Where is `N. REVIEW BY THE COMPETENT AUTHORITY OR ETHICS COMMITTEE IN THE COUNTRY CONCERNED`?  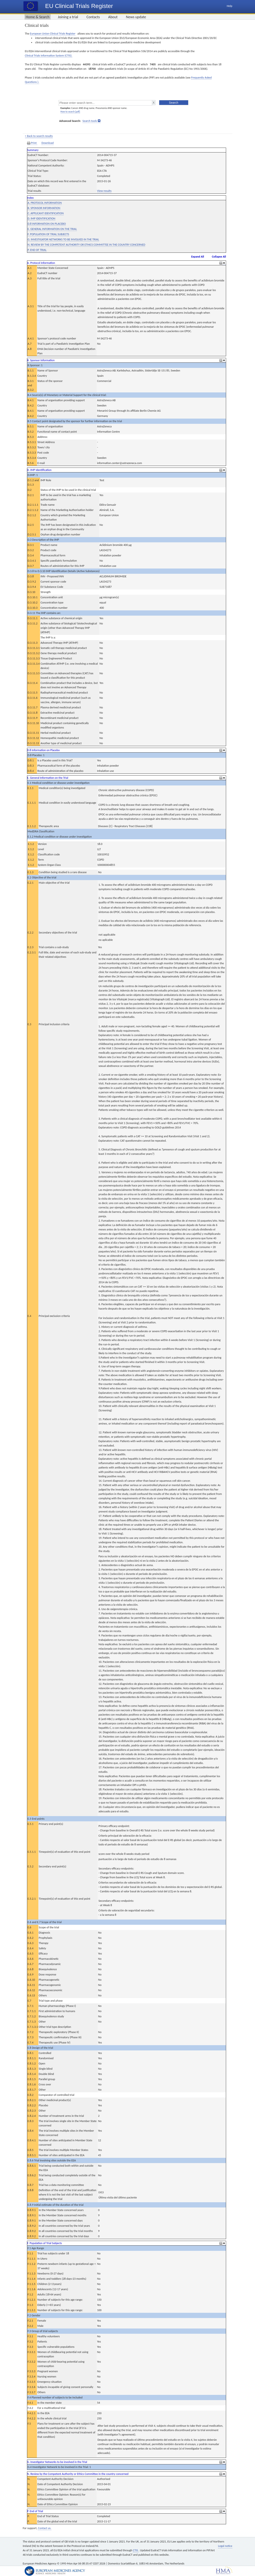
N. REVIEW BY THE COMPETENT AUTHORITY OR ETHICS COMMITTEE IN THE COUNTRY CONCERNED is located at coordinates (86, 244).